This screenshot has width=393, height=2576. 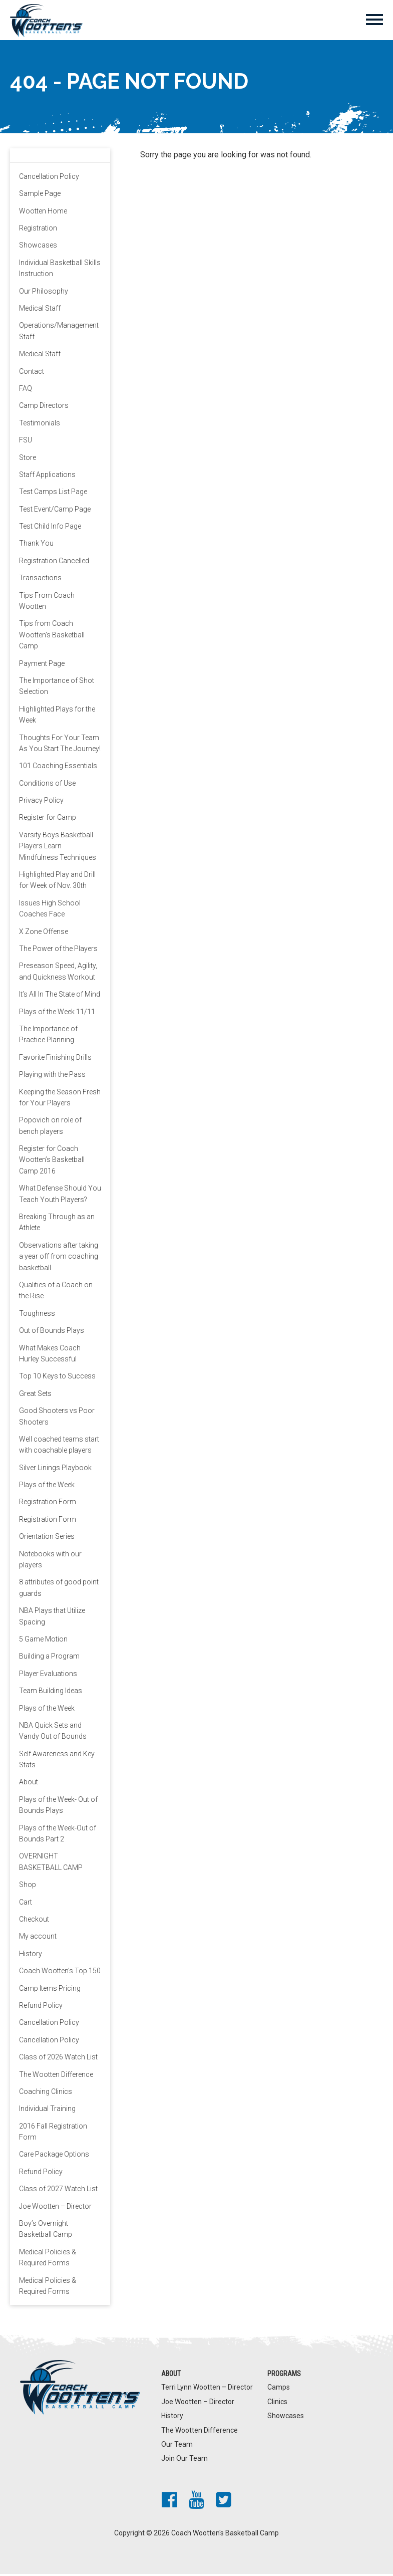 I want to click on Register for Camp, so click(x=47, y=820).